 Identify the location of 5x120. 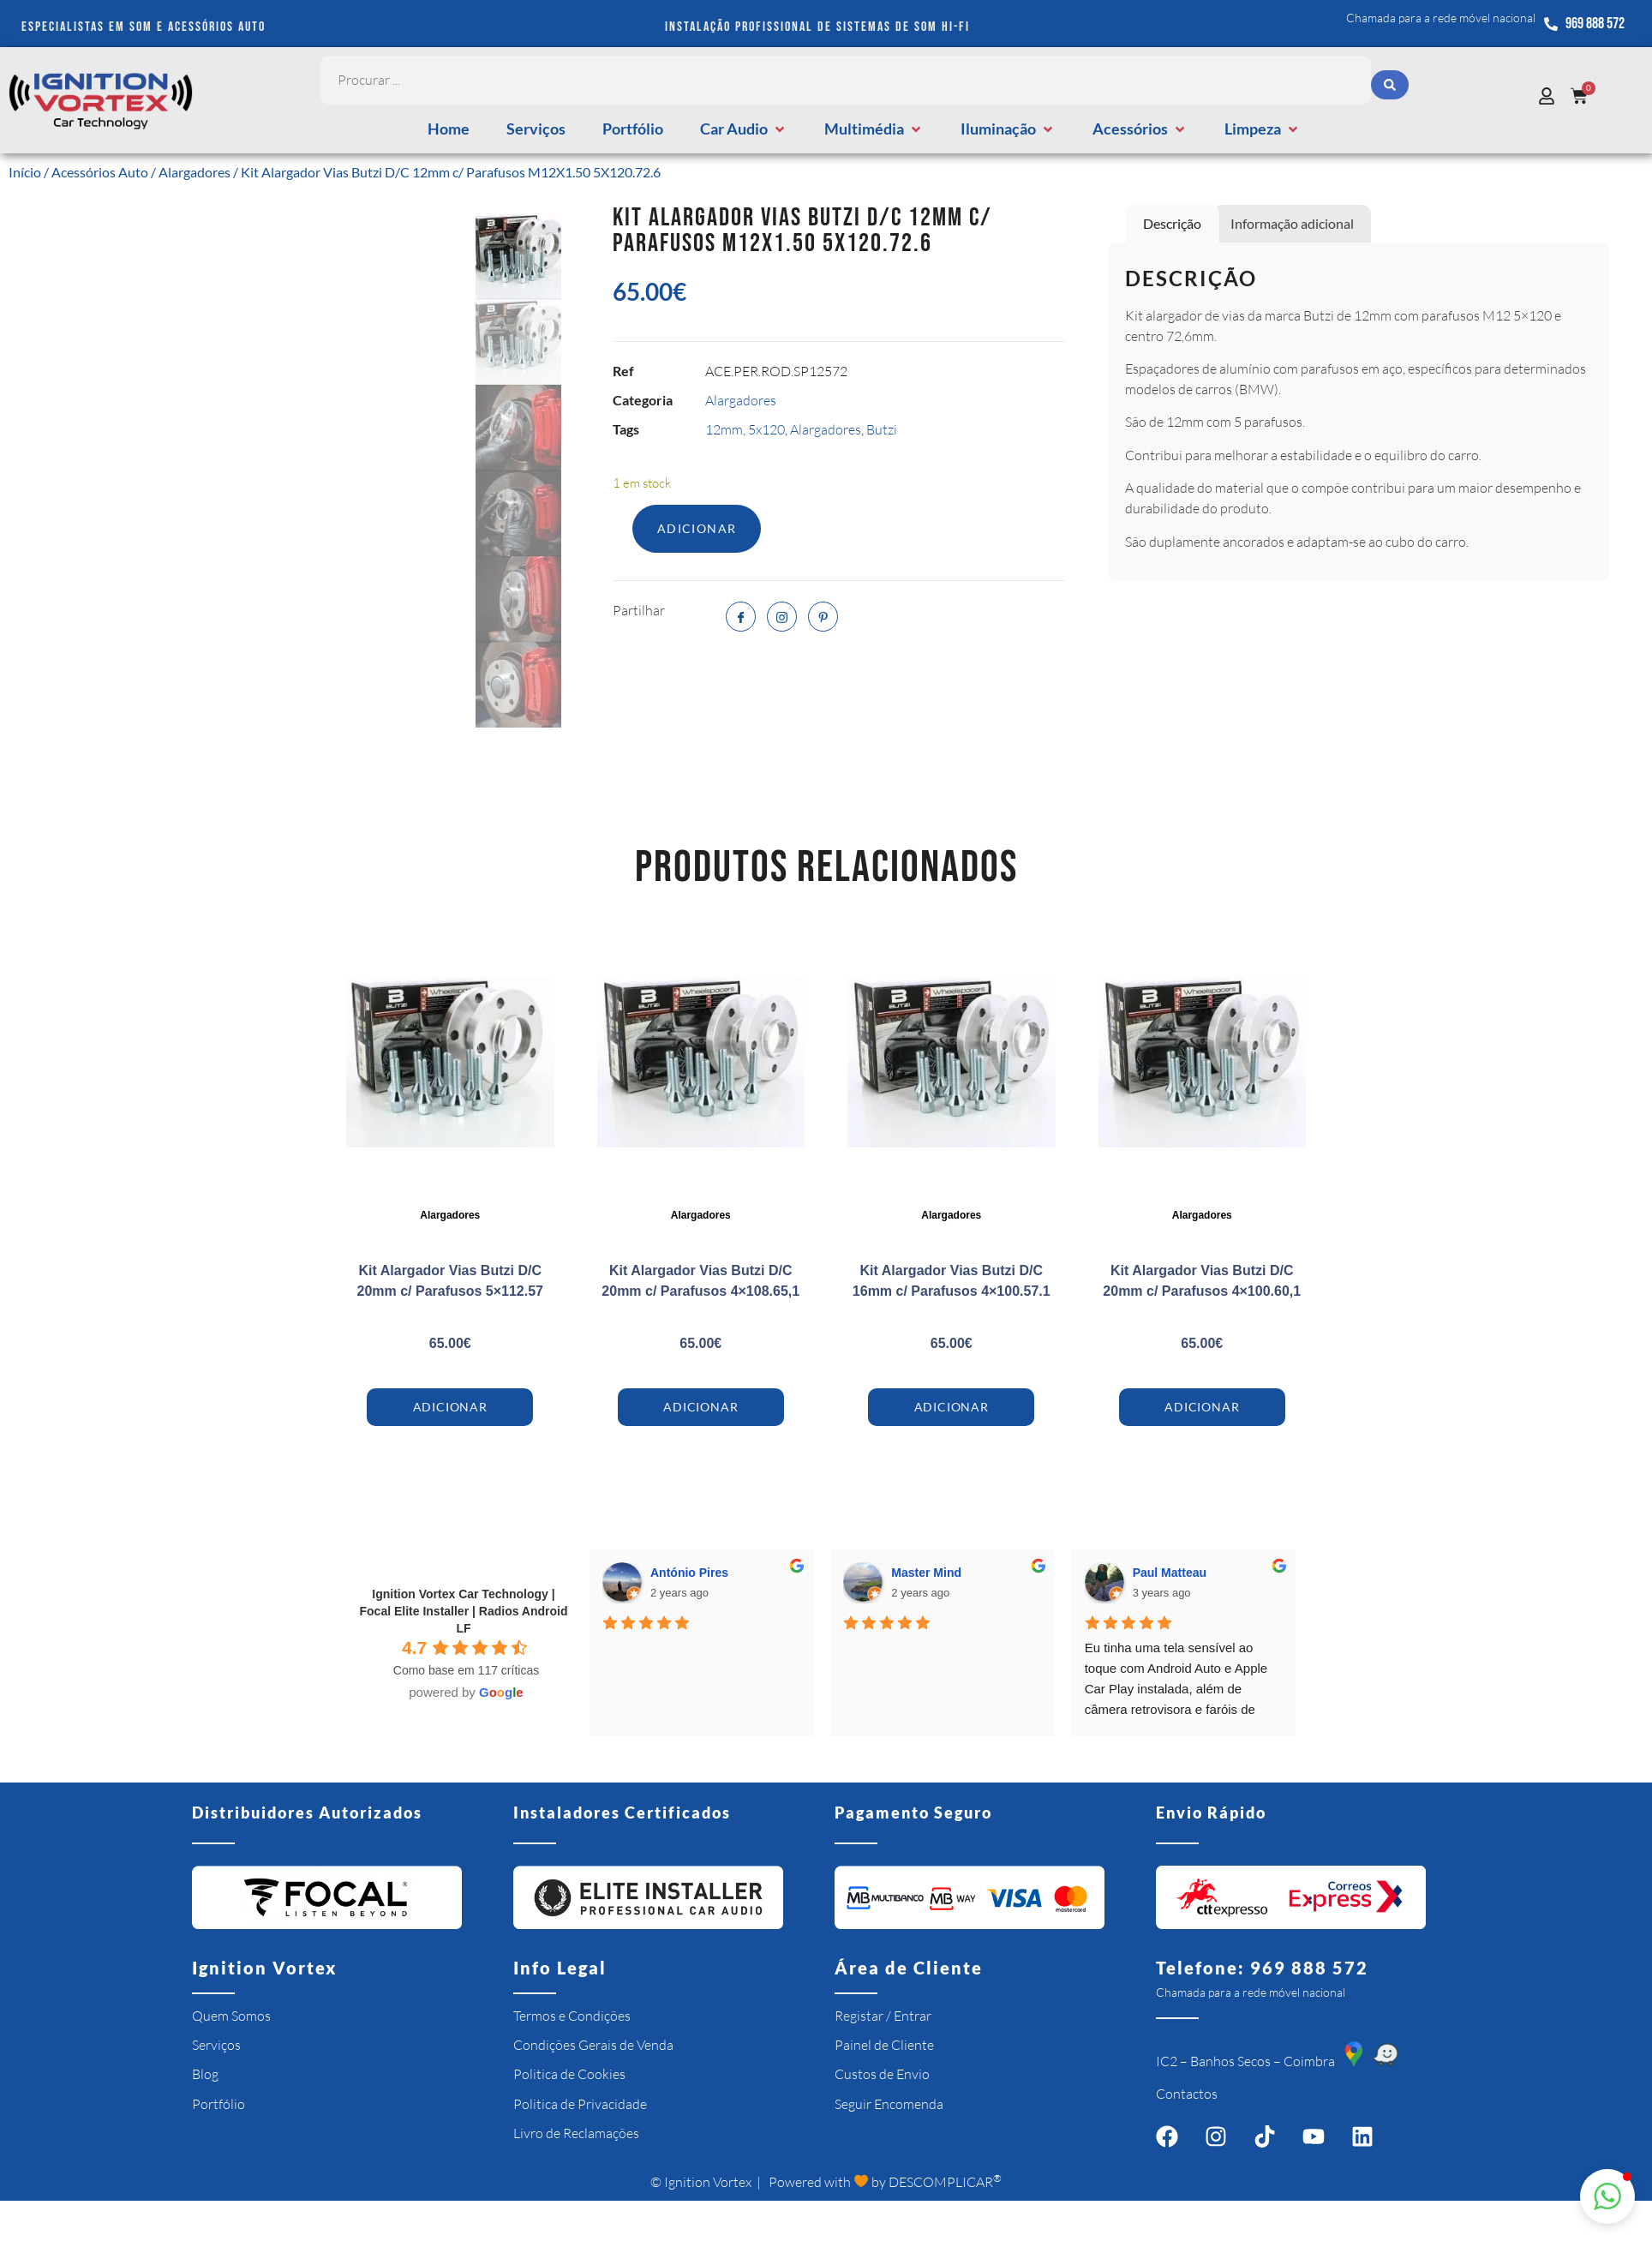
(766, 429).